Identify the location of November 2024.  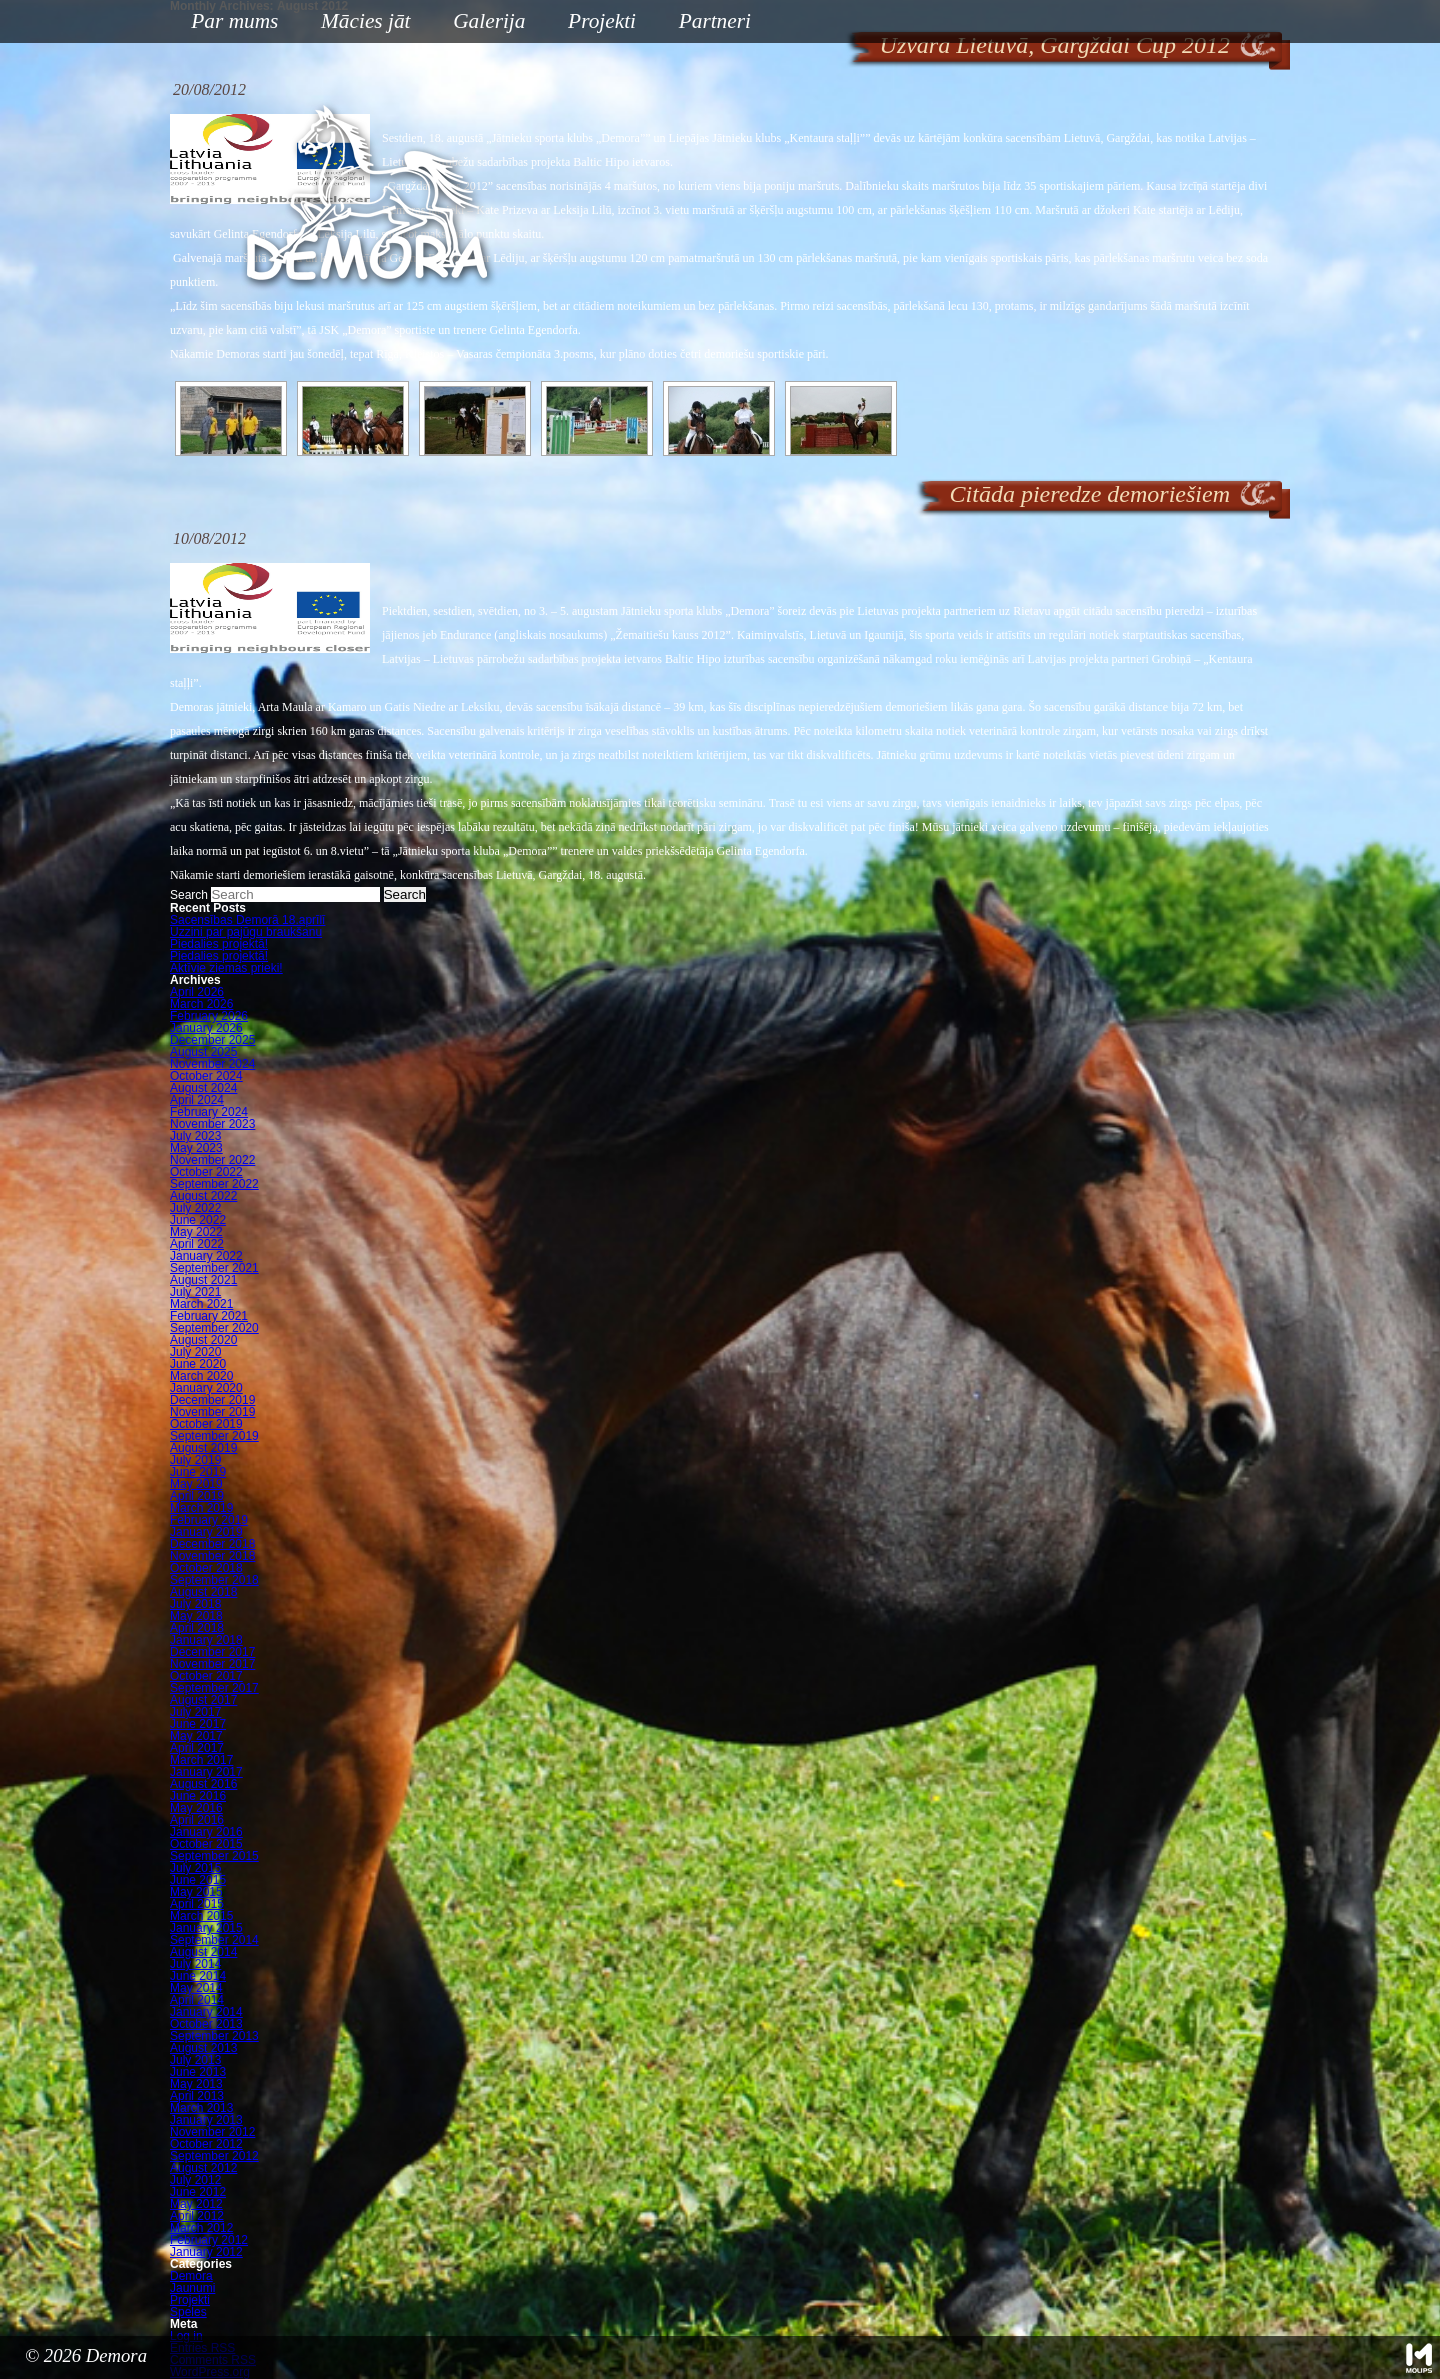
(212, 1064).